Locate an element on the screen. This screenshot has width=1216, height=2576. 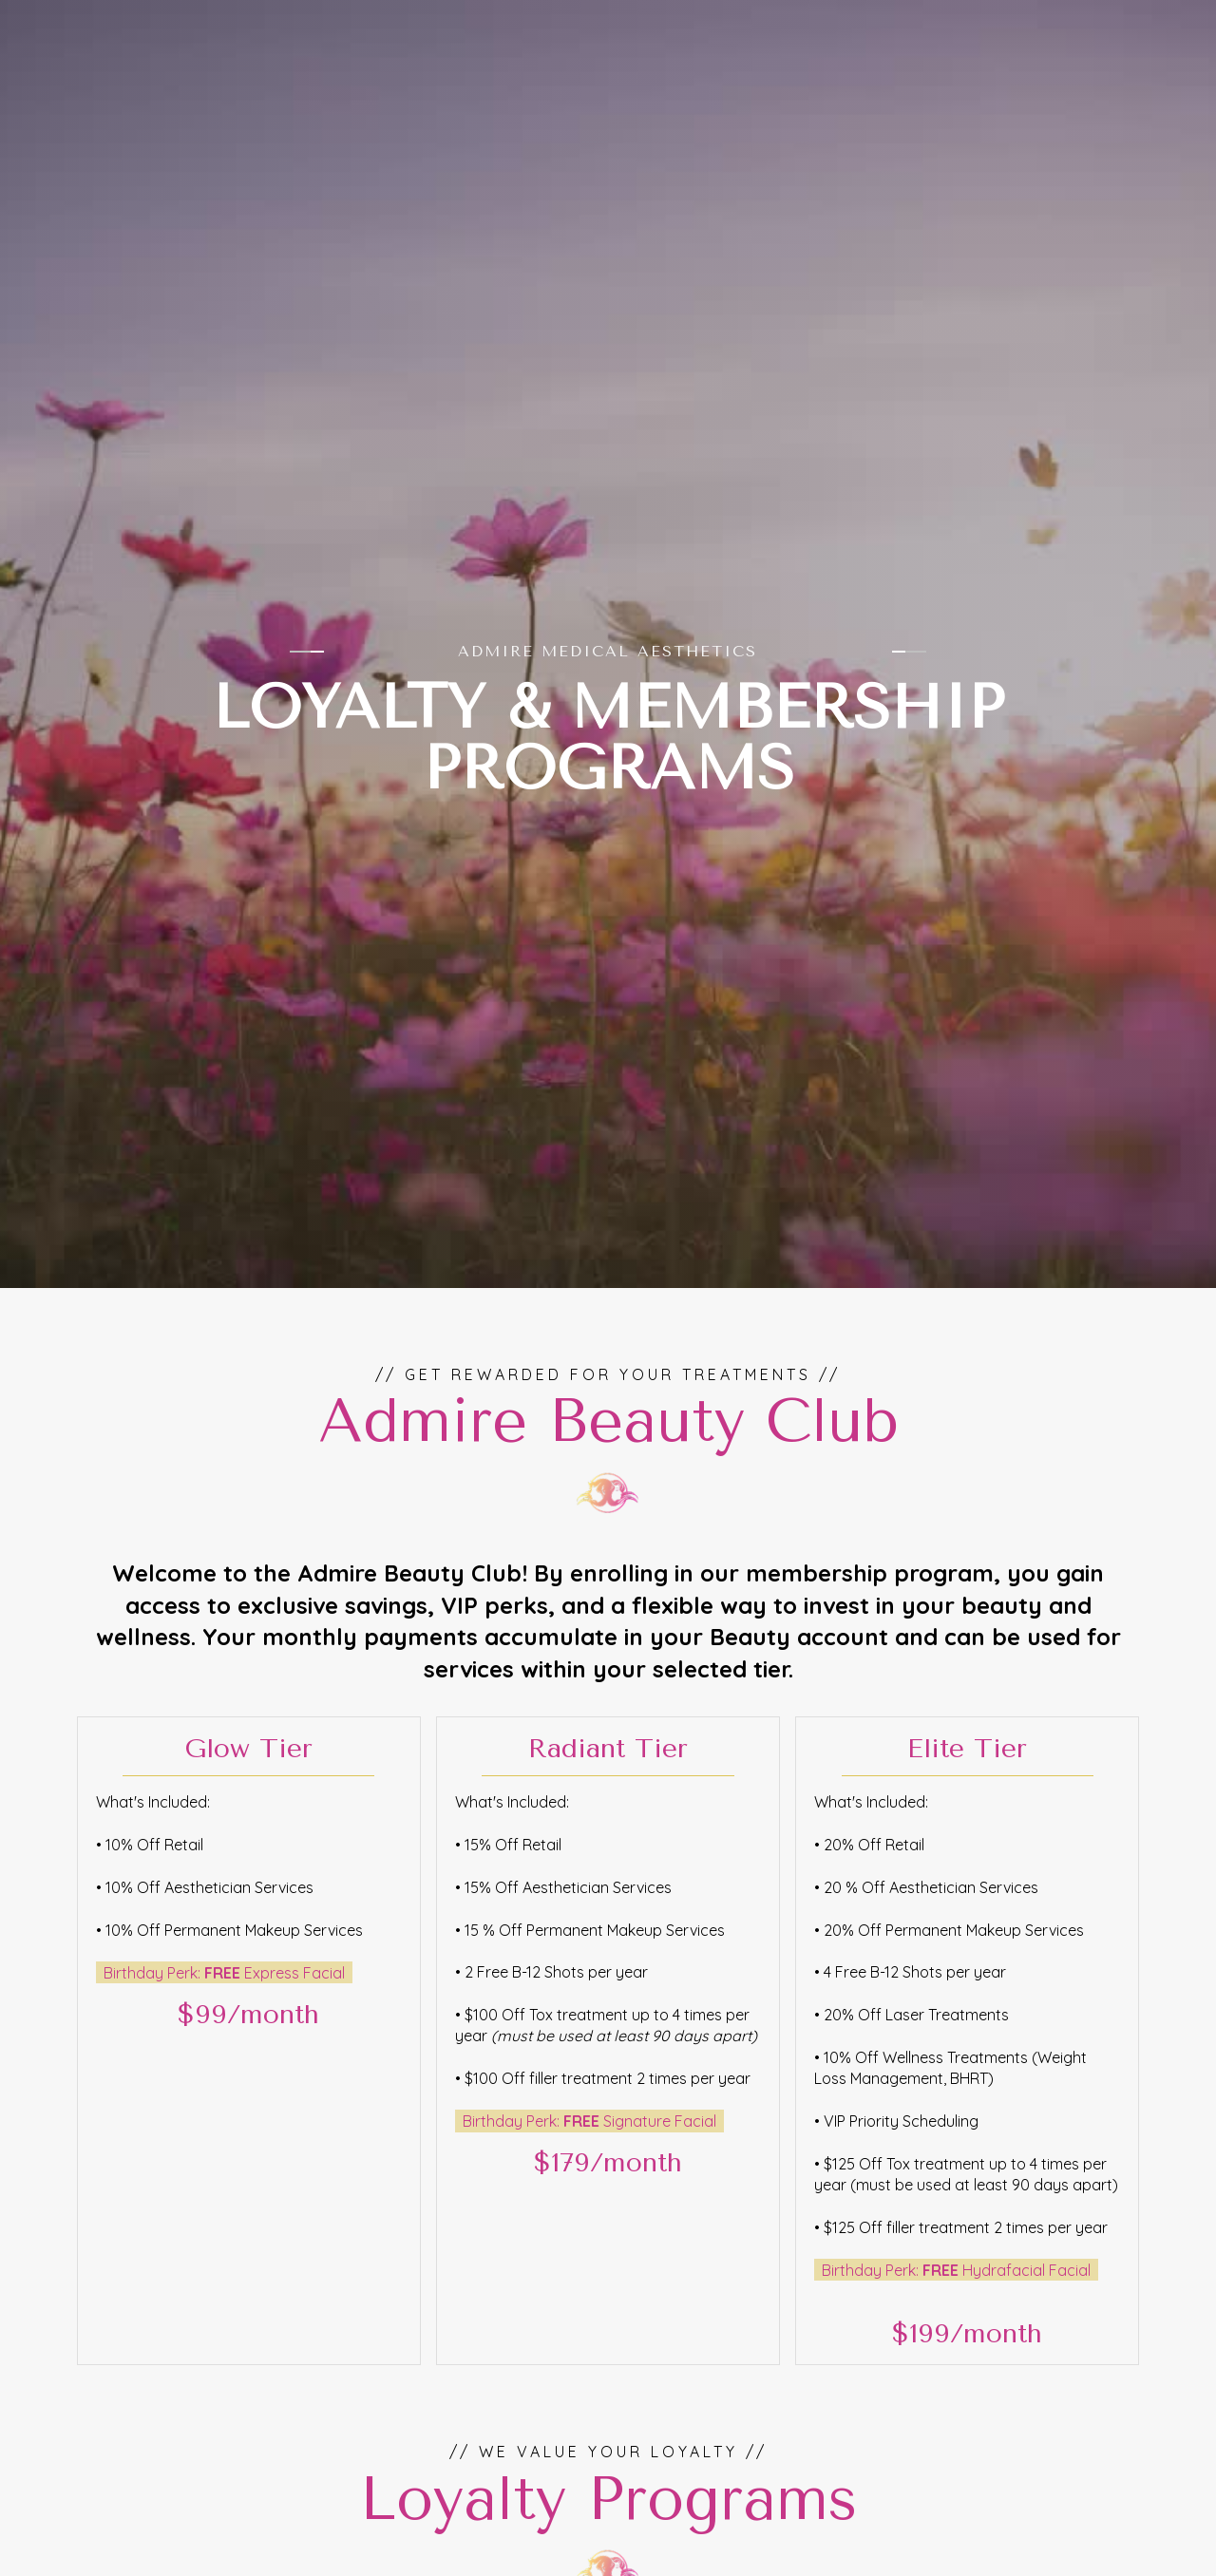
[Call Admire Medical Aesthetics at 360-271-9712] is located at coordinates (1044, 18).